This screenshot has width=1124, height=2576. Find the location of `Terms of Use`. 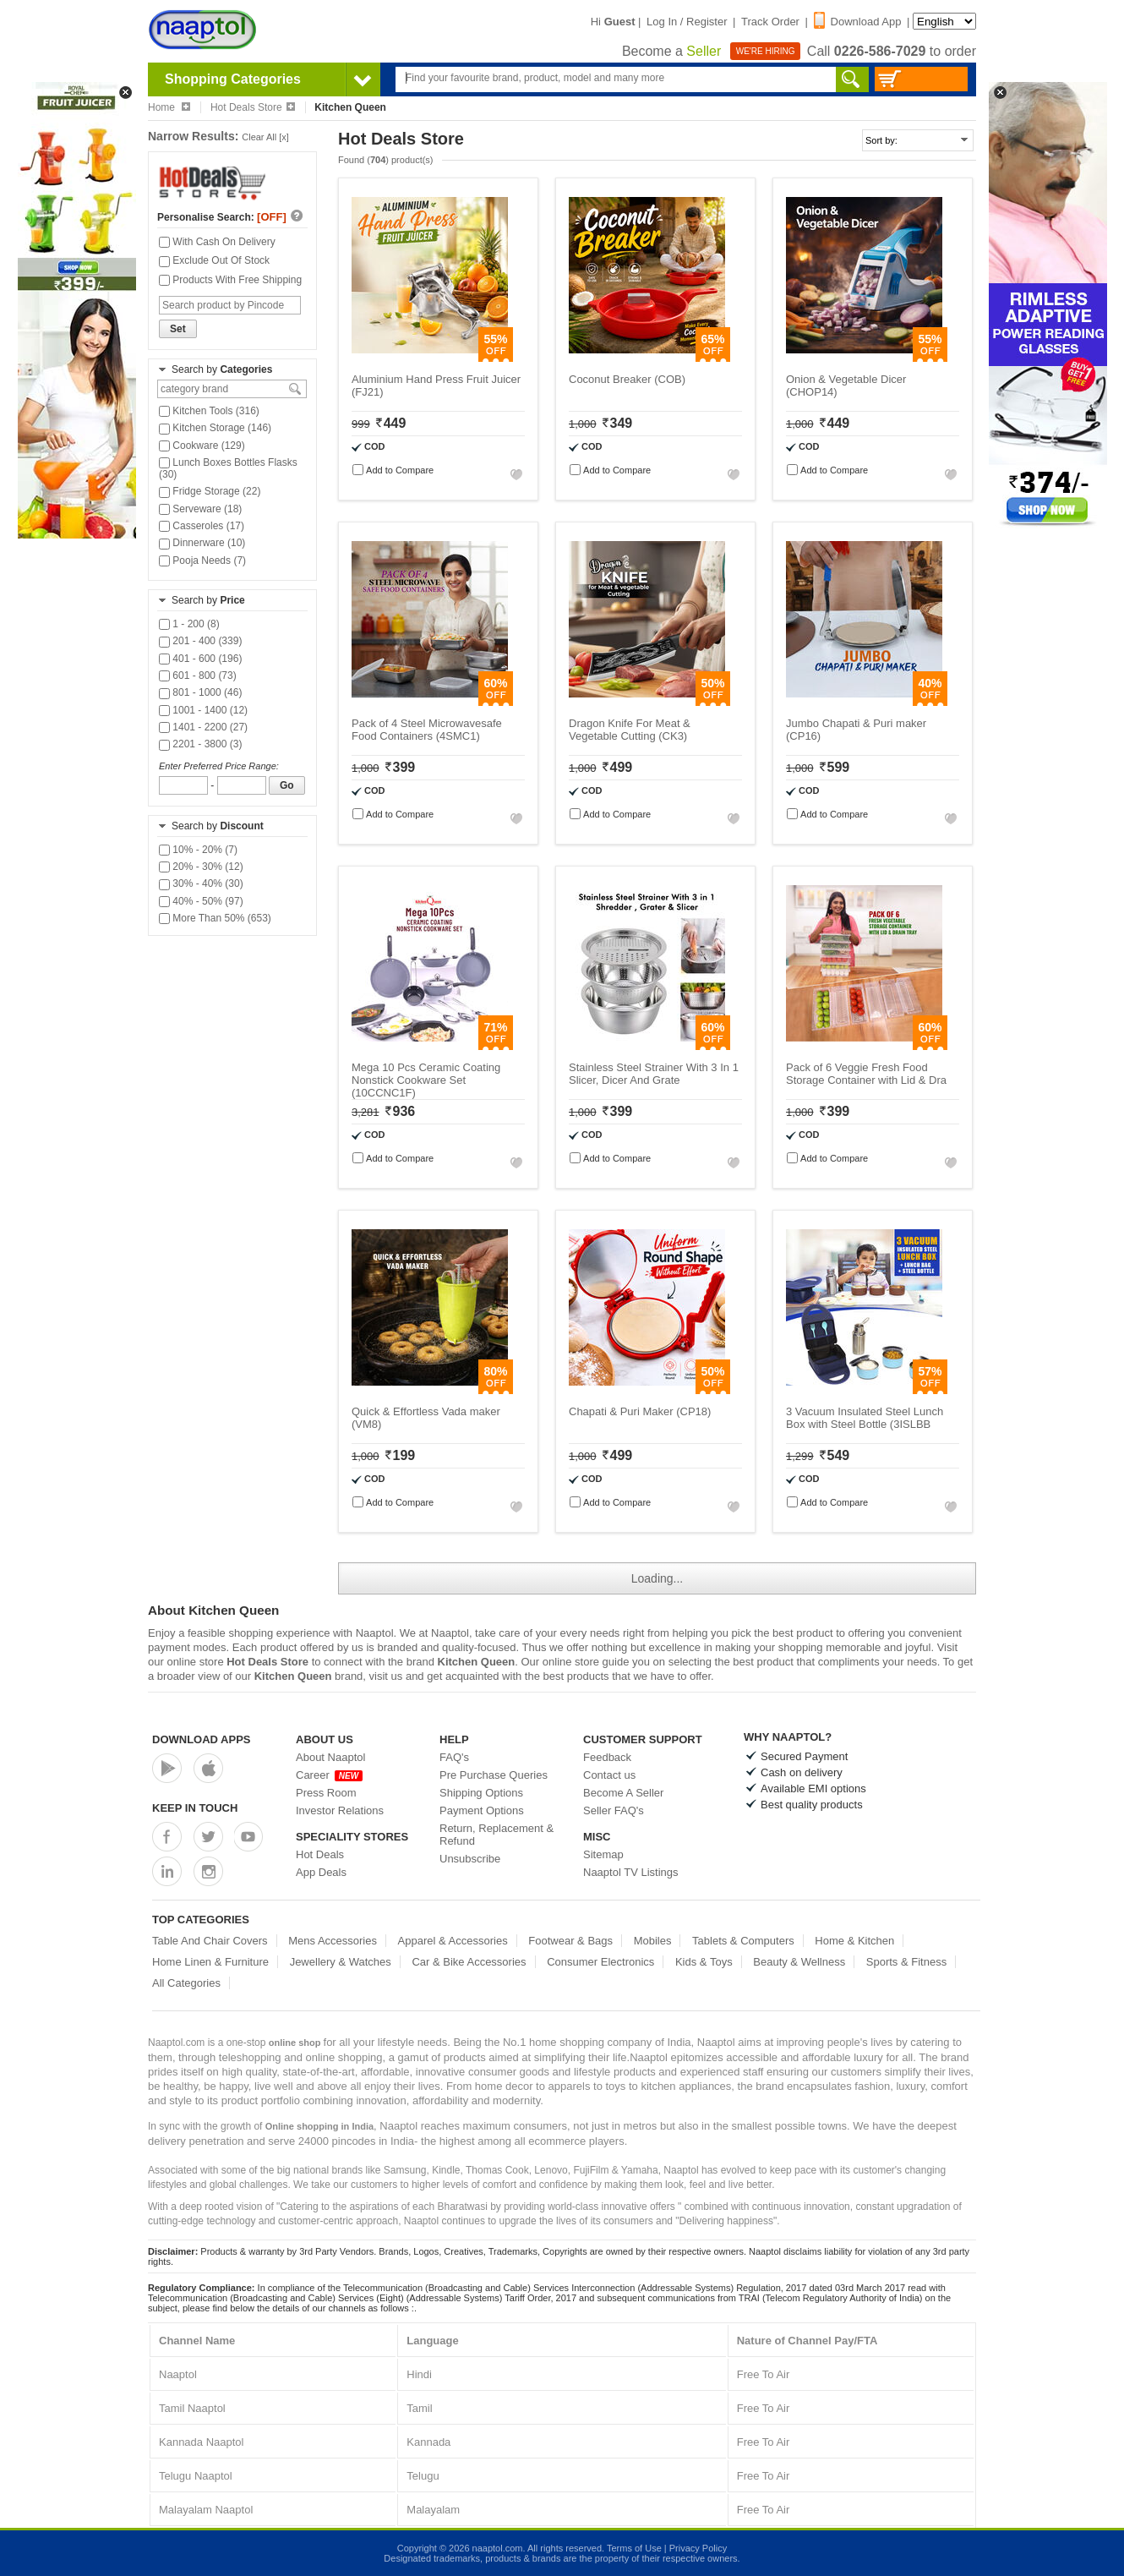

Terms of Use is located at coordinates (634, 2548).